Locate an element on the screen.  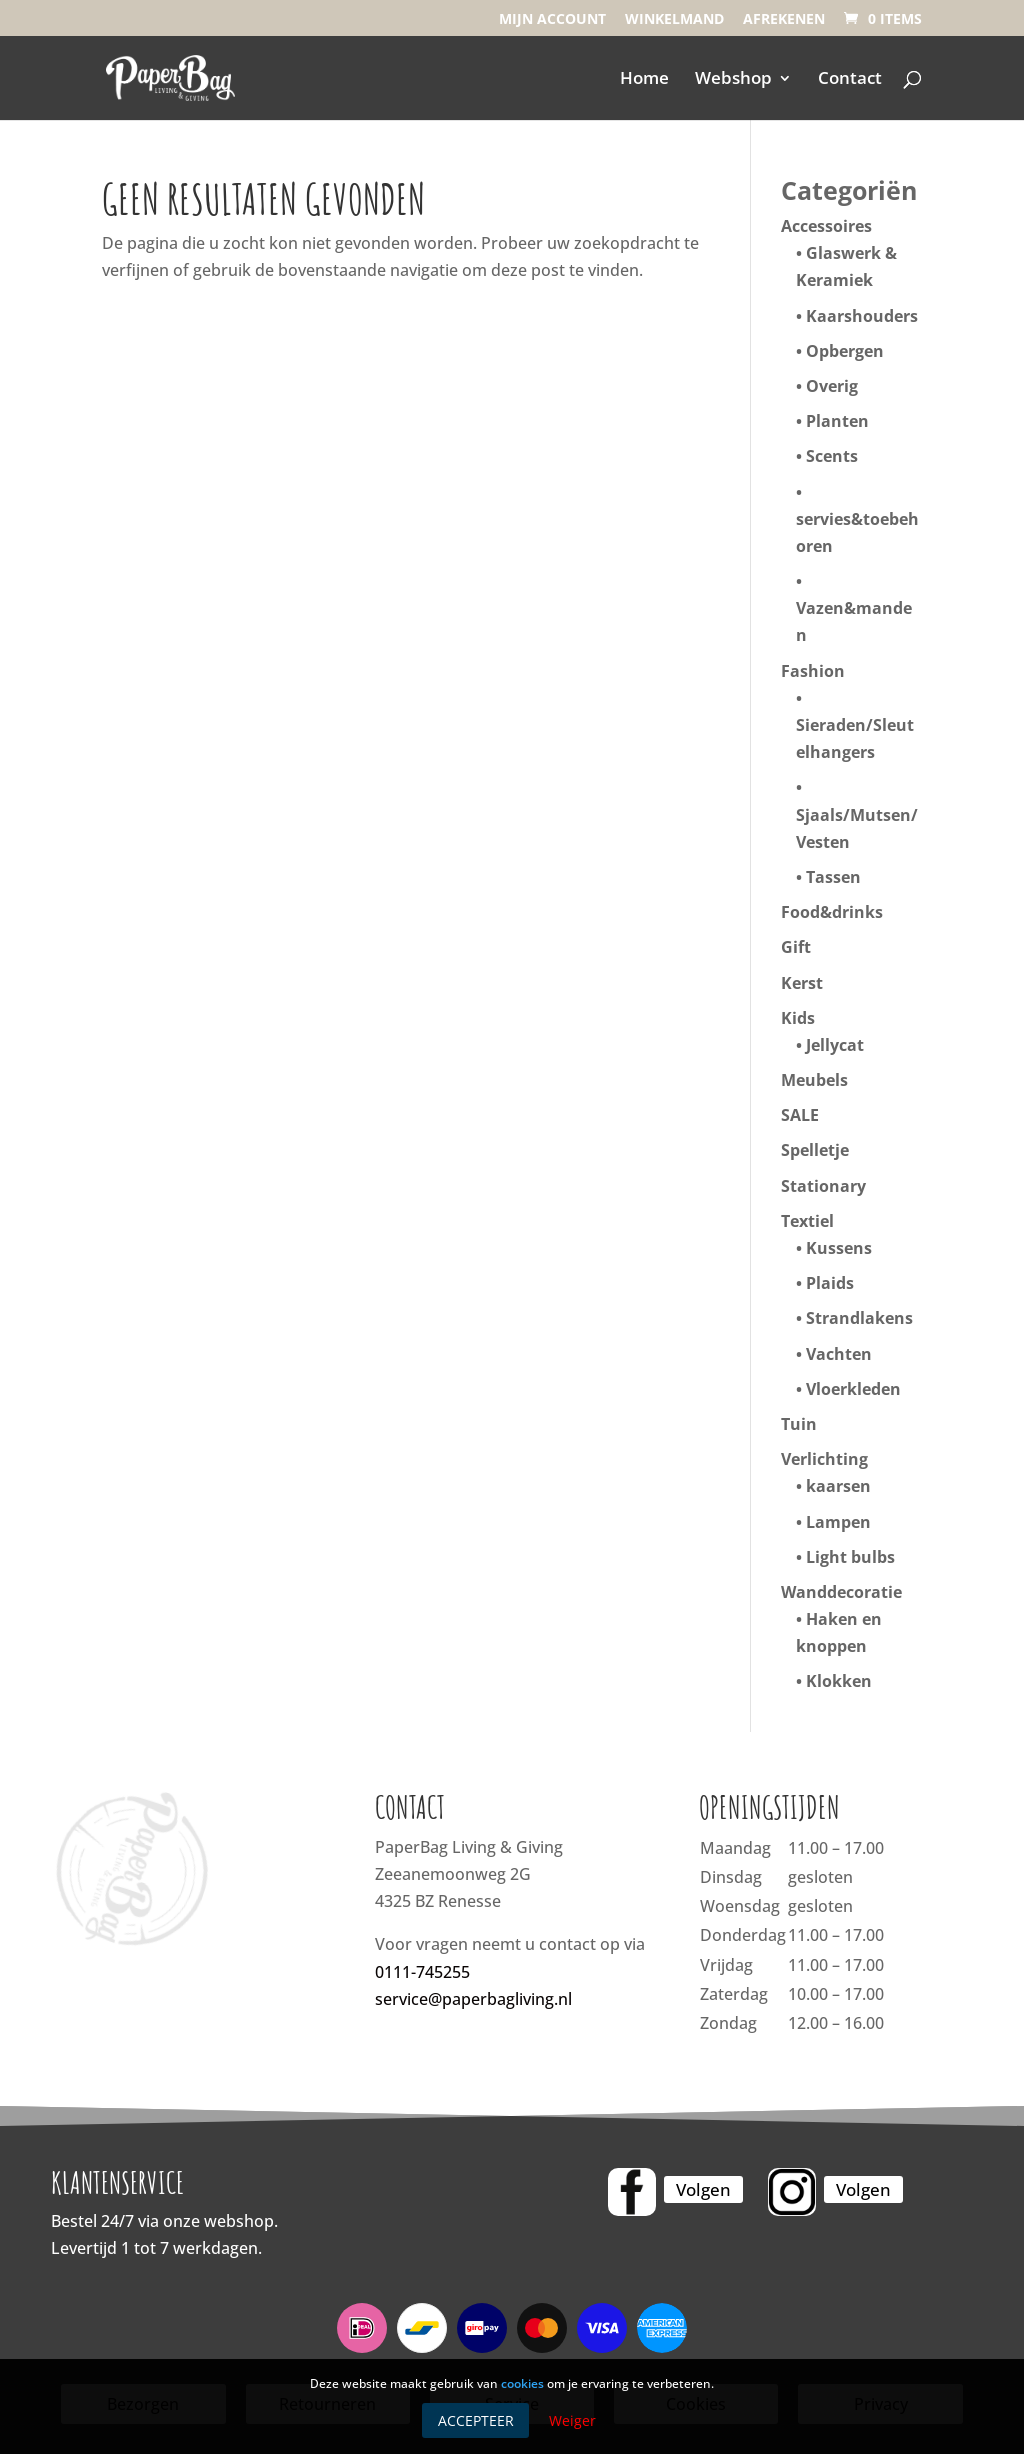
Contact is located at coordinates (850, 80).